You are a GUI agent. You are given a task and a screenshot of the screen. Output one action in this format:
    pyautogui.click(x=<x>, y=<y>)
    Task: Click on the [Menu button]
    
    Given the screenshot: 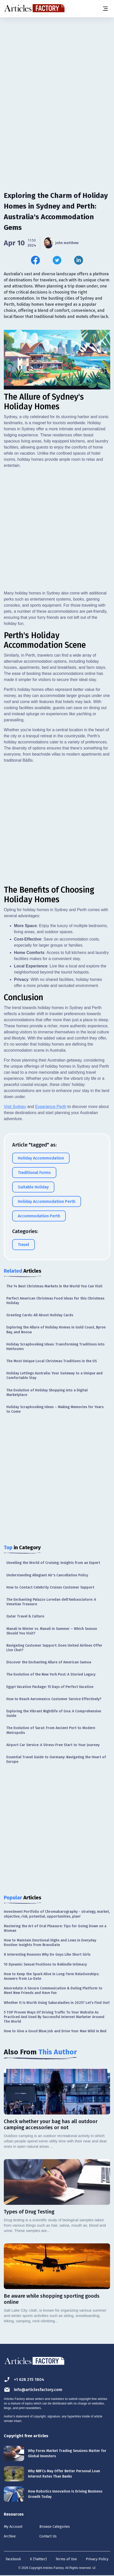 What is the action you would take?
    pyautogui.click(x=105, y=9)
    